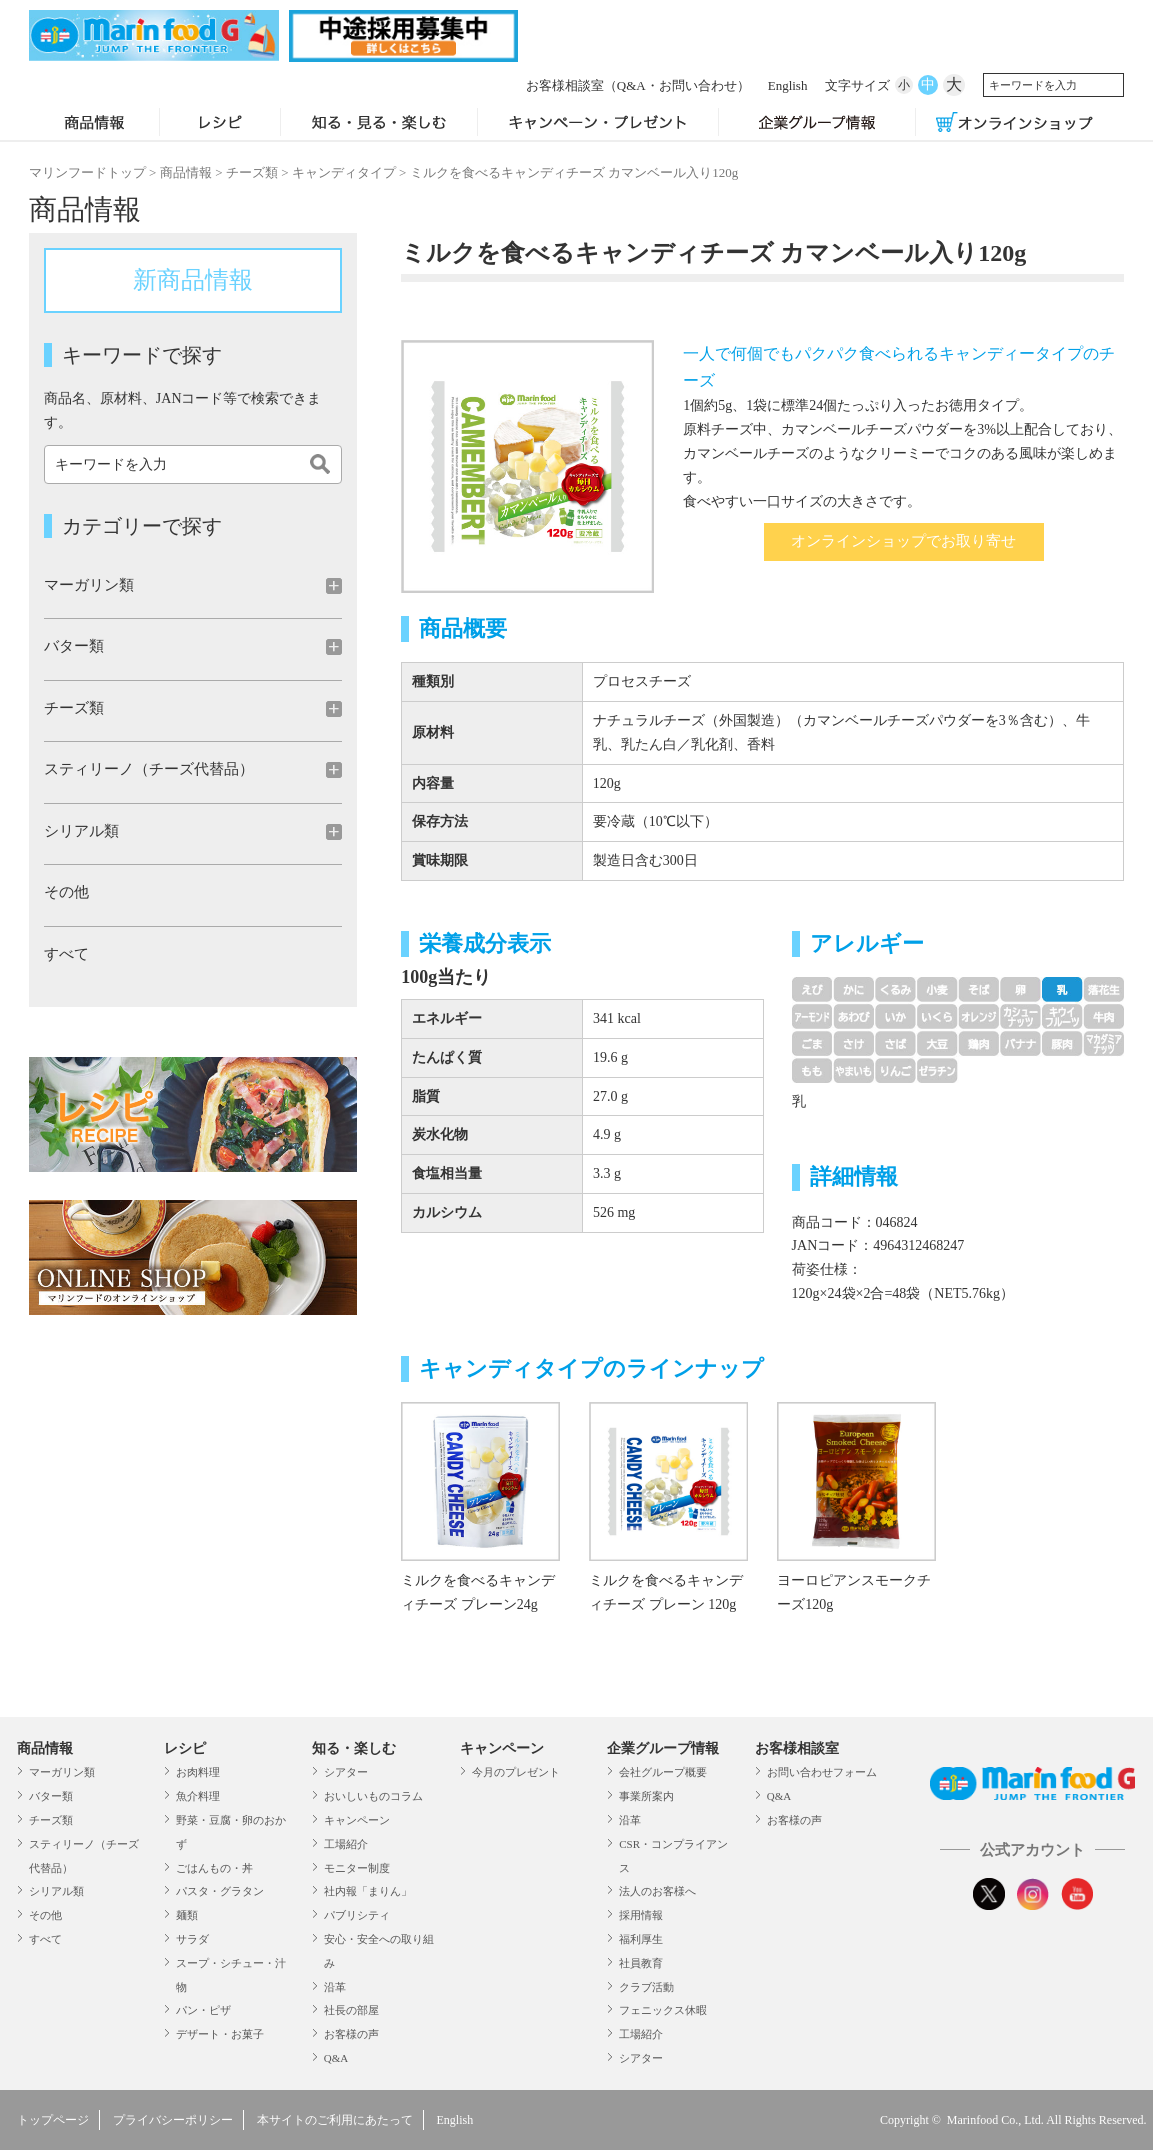  I want to click on フェニックス休暇, so click(663, 2010).